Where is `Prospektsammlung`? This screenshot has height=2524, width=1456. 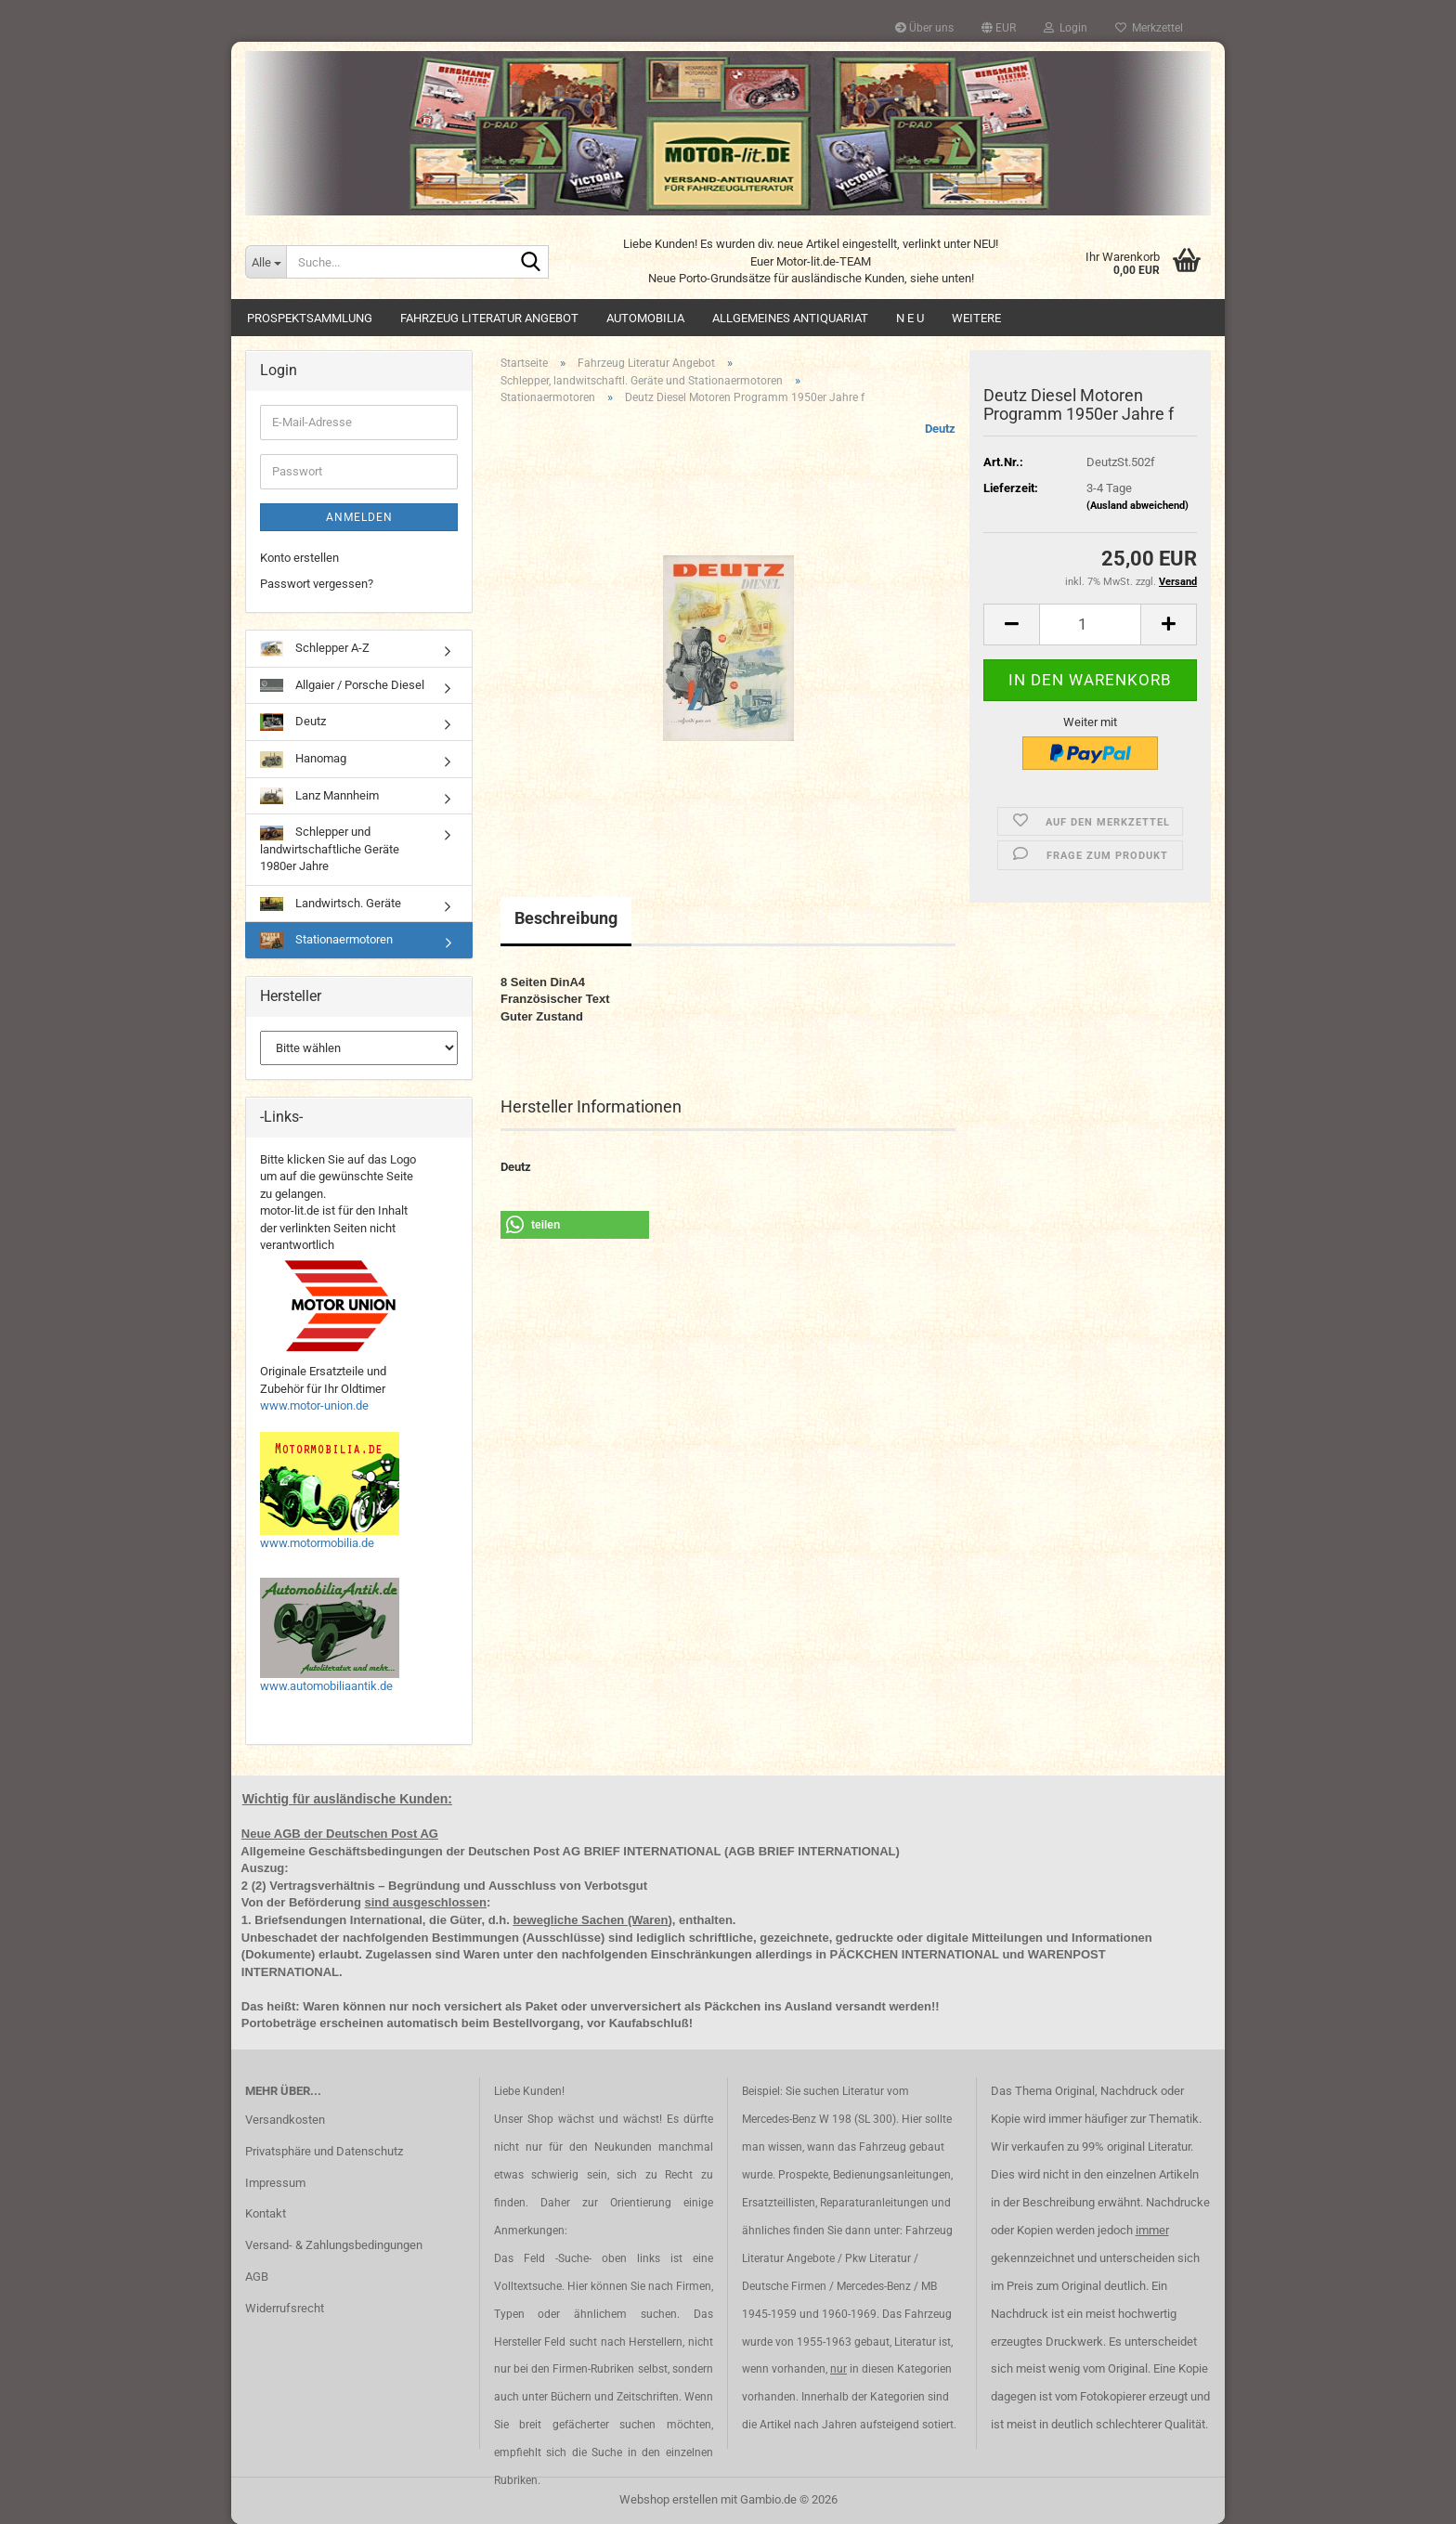 Prospektsammlung is located at coordinates (309, 318).